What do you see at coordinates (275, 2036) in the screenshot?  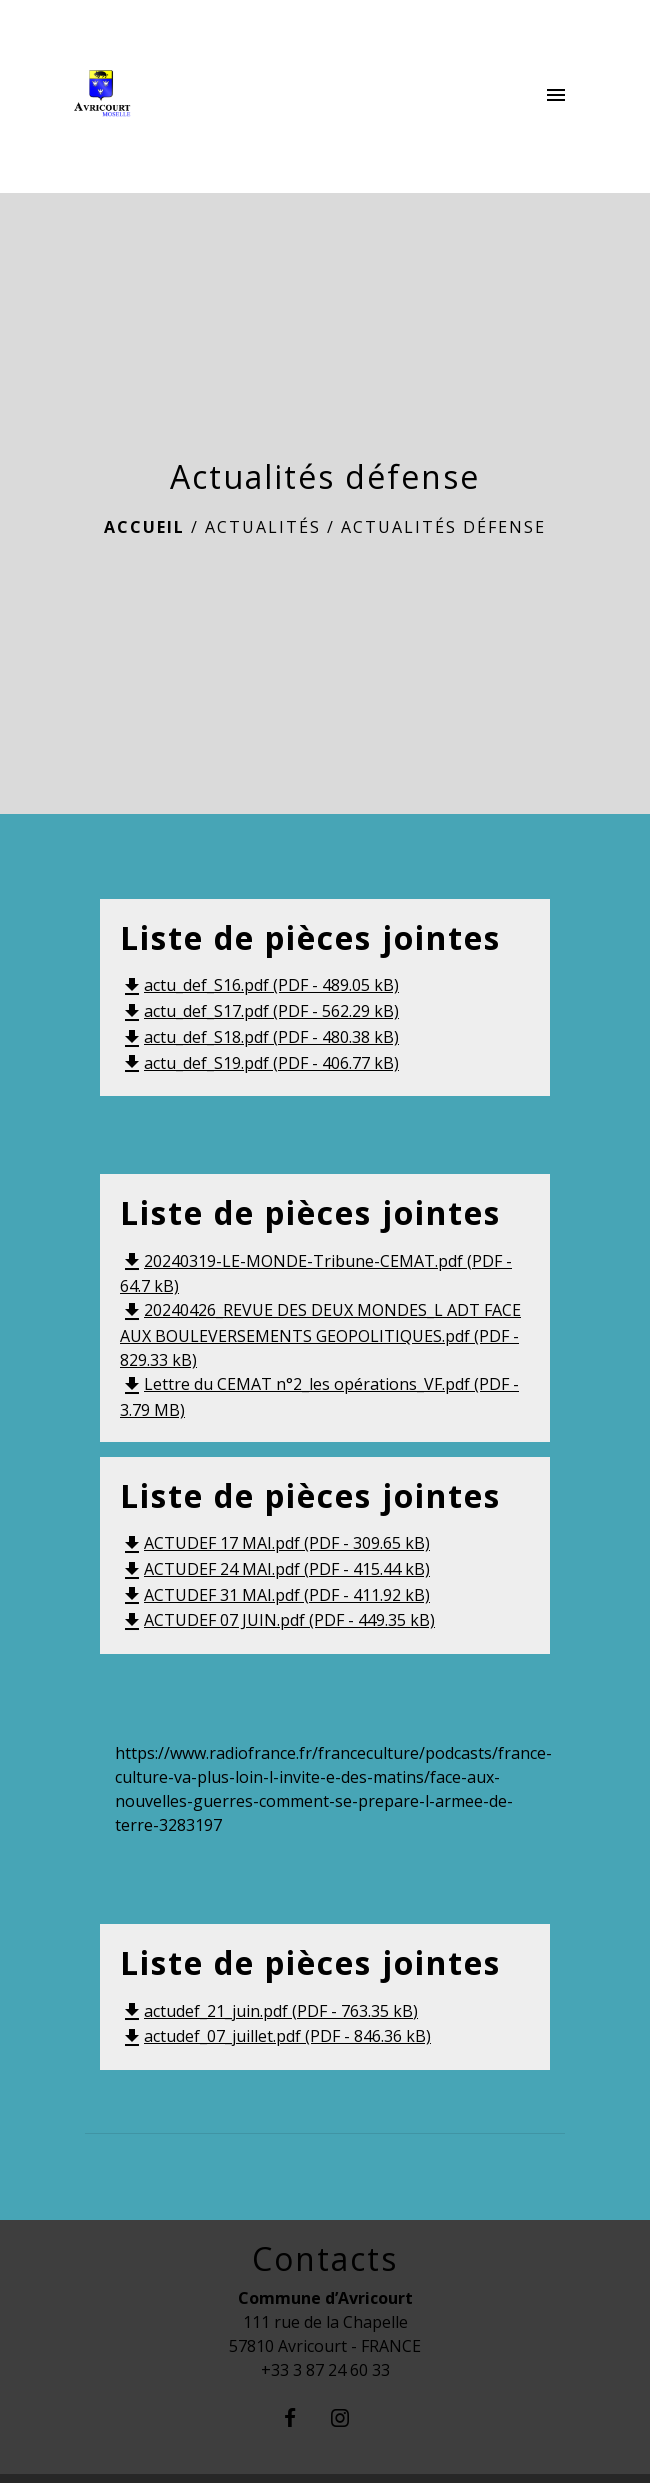 I see `actudef_07_juillet.pdf (PDF - 846.36 kB)` at bounding box center [275, 2036].